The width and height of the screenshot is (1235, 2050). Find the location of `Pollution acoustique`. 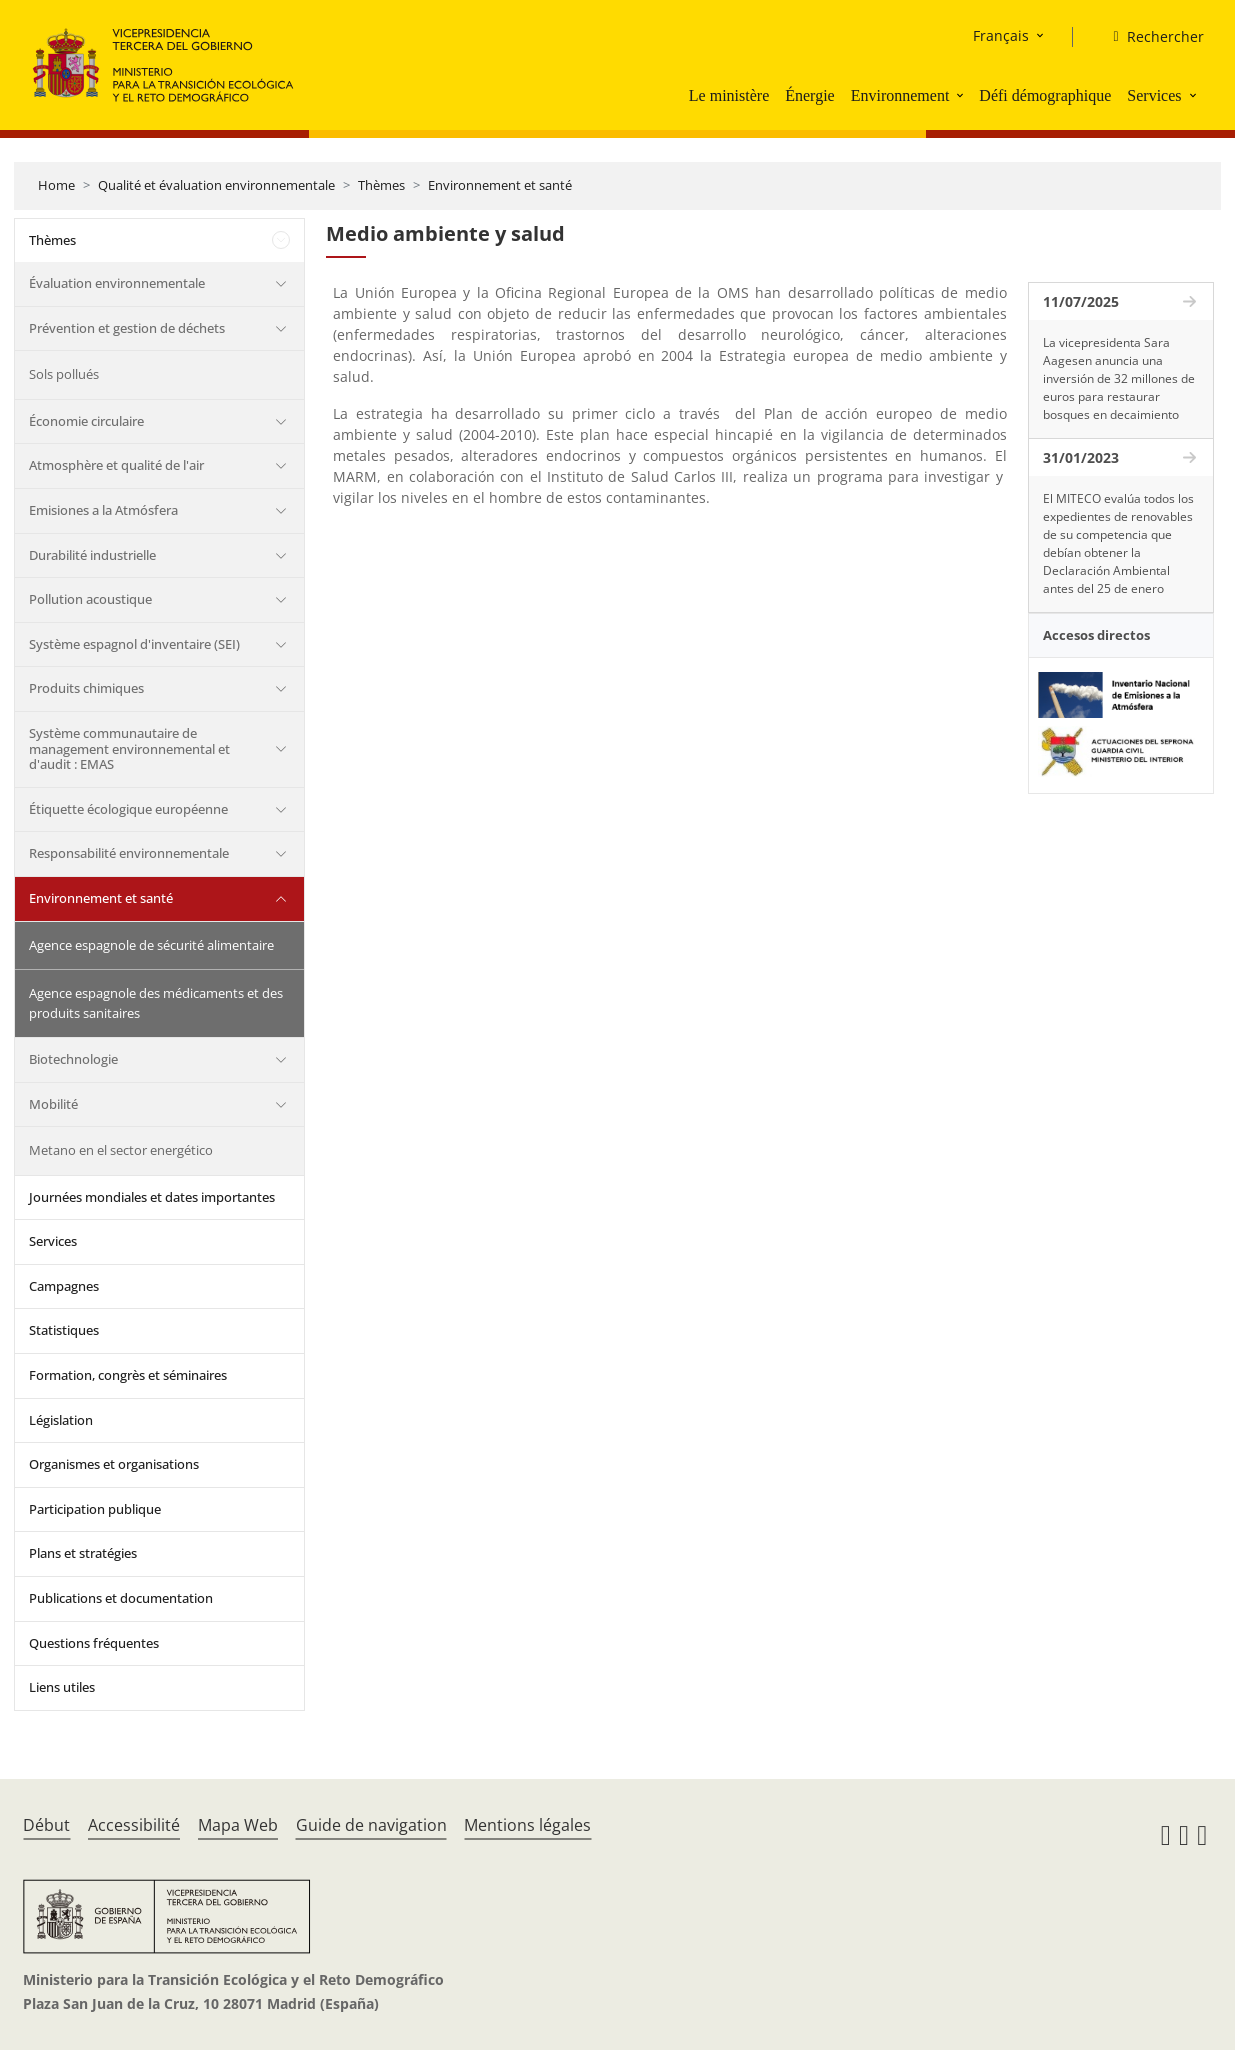

Pollution acoustique is located at coordinates (90, 599).